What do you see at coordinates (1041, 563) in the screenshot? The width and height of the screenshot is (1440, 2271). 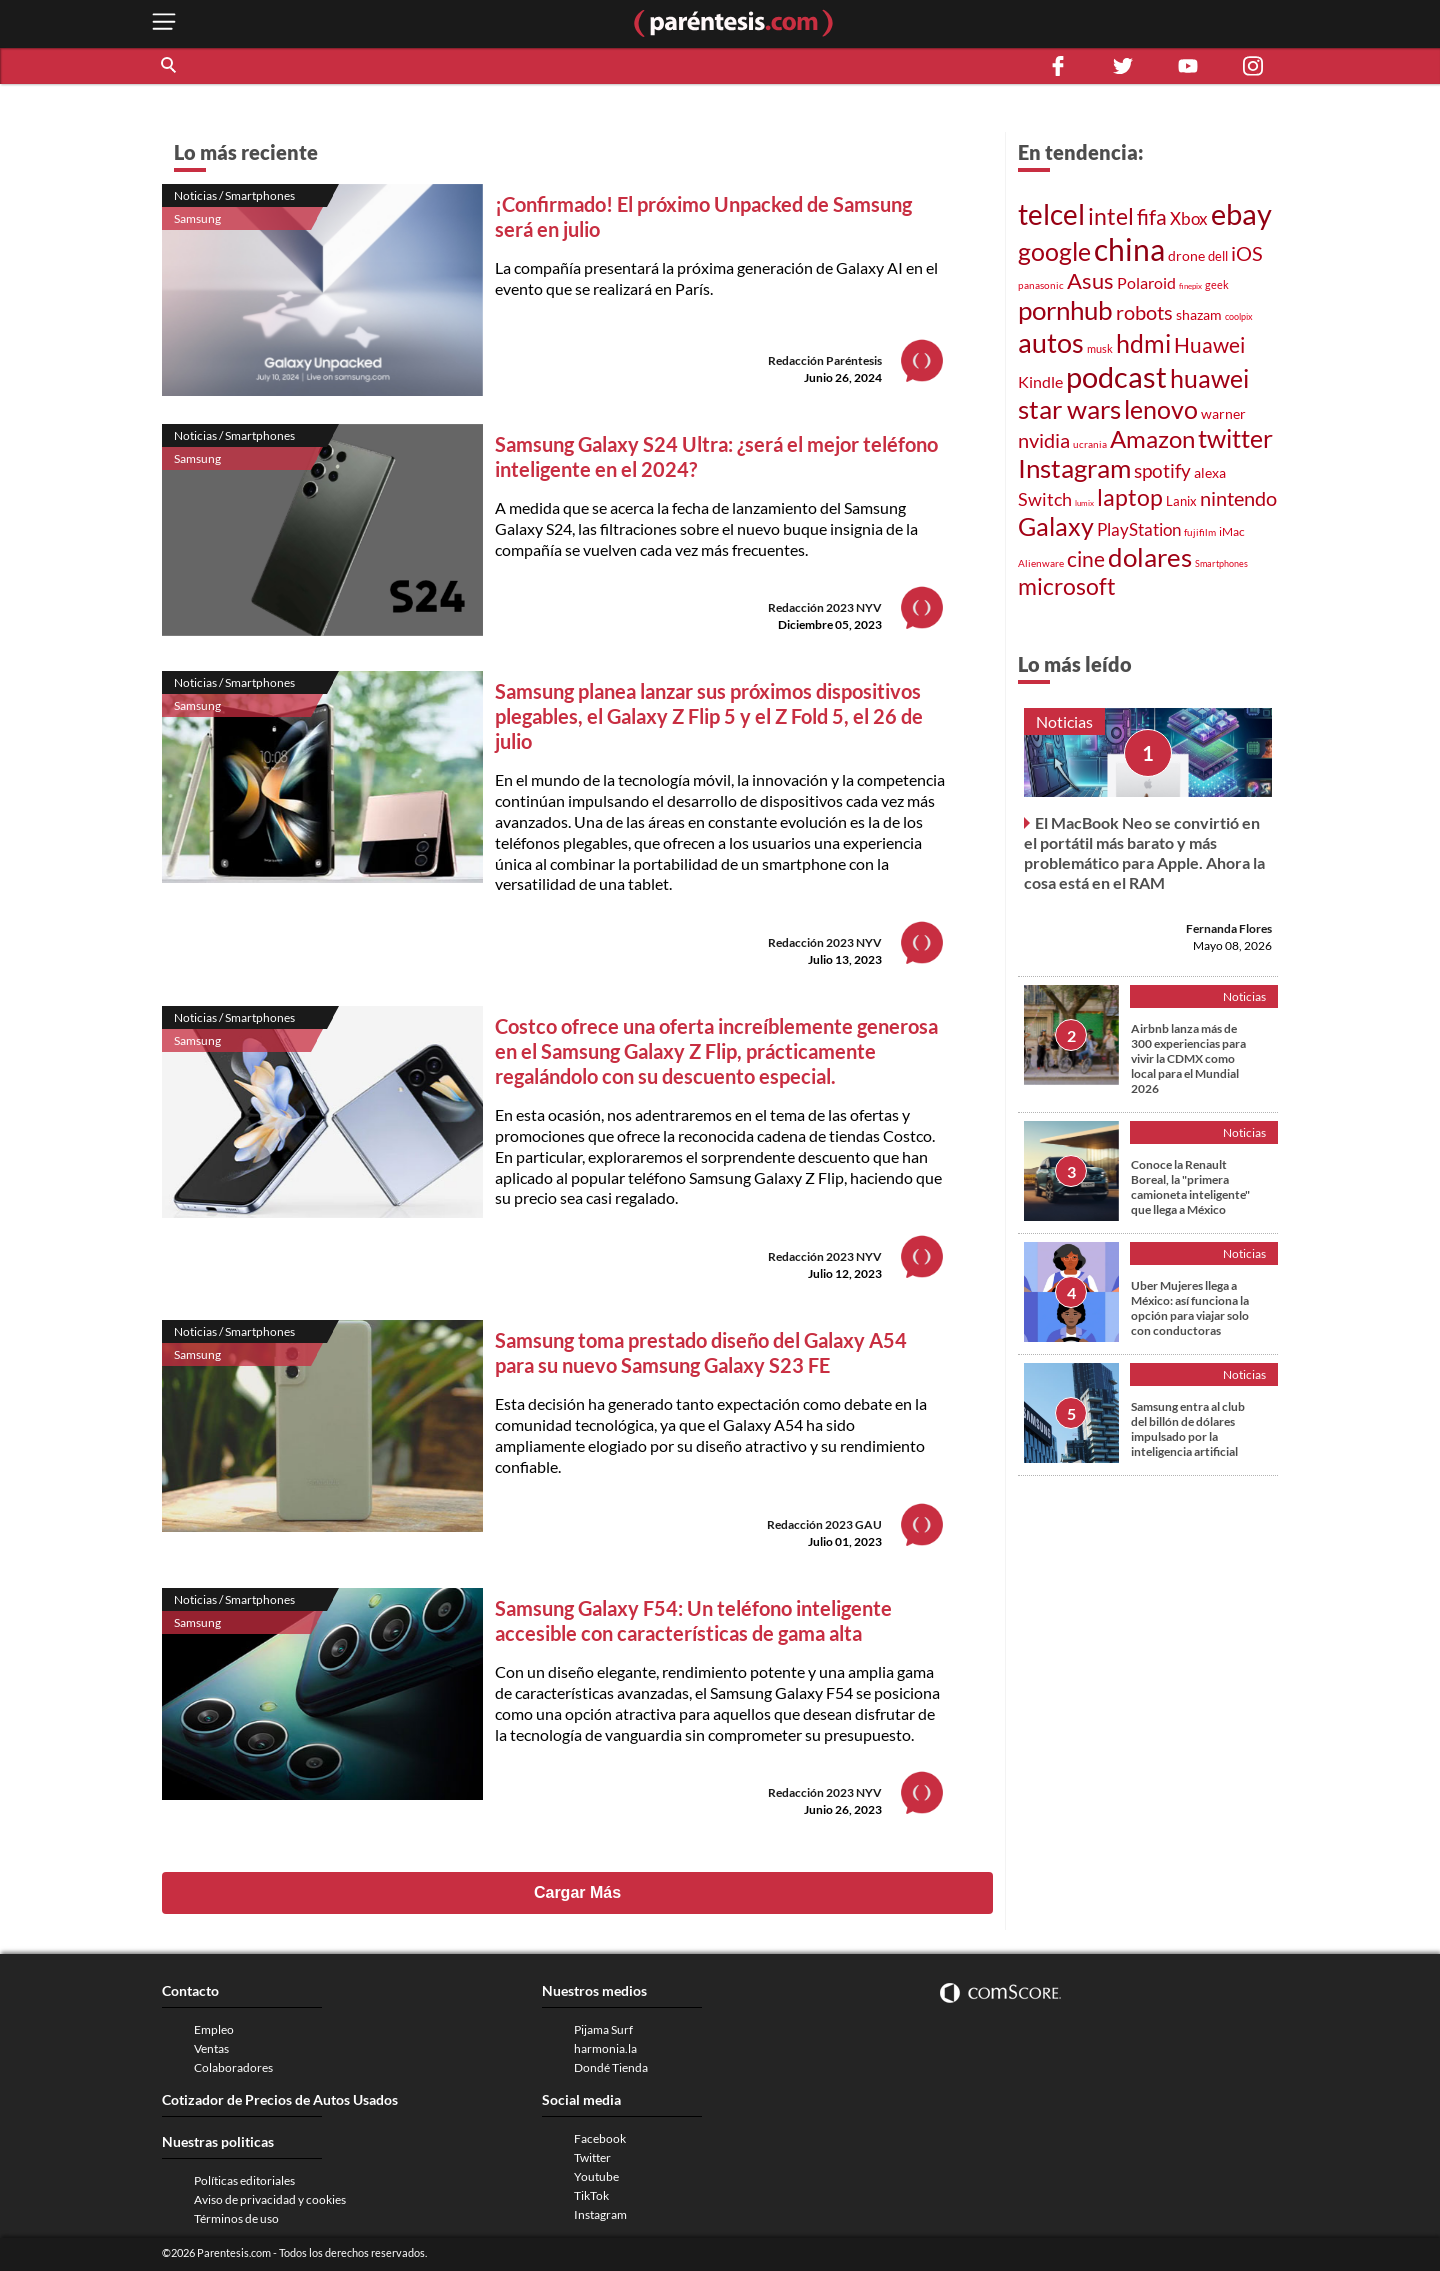 I see `Alienware` at bounding box center [1041, 563].